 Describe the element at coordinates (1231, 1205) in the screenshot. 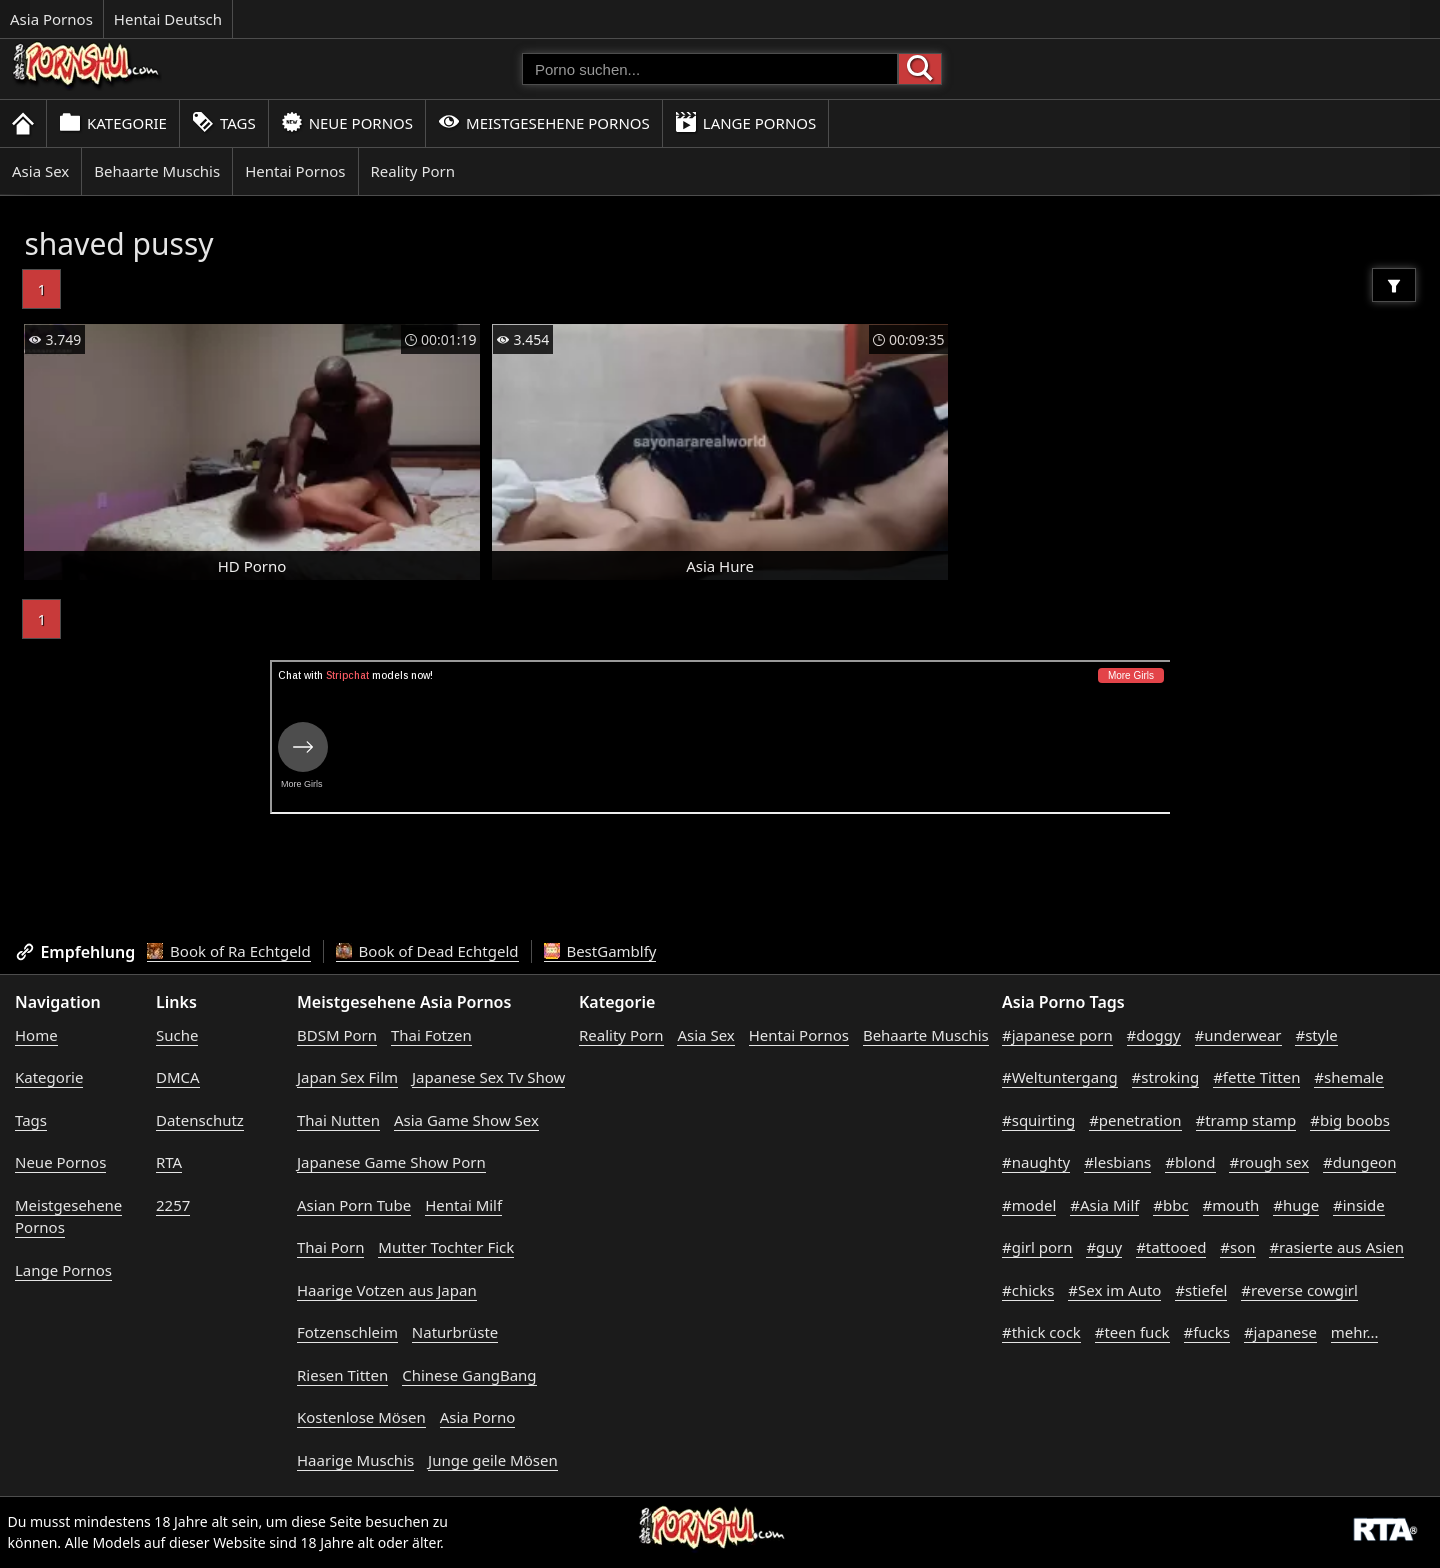

I see `#mouth` at that location.